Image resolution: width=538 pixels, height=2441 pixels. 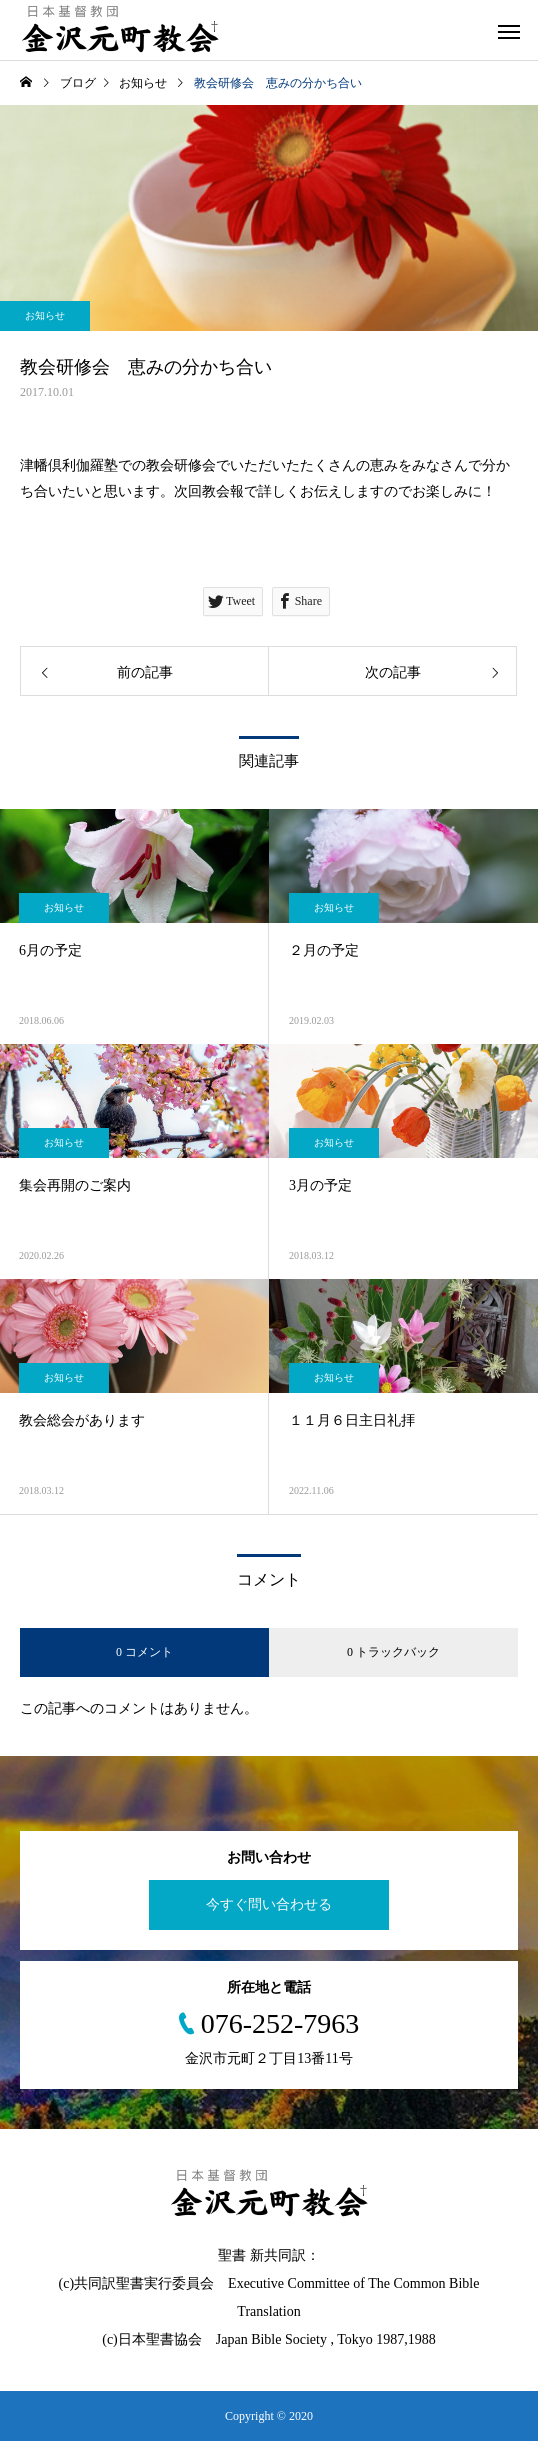 What do you see at coordinates (269, 1904) in the screenshot?
I see `今すぐ問い合わせる` at bounding box center [269, 1904].